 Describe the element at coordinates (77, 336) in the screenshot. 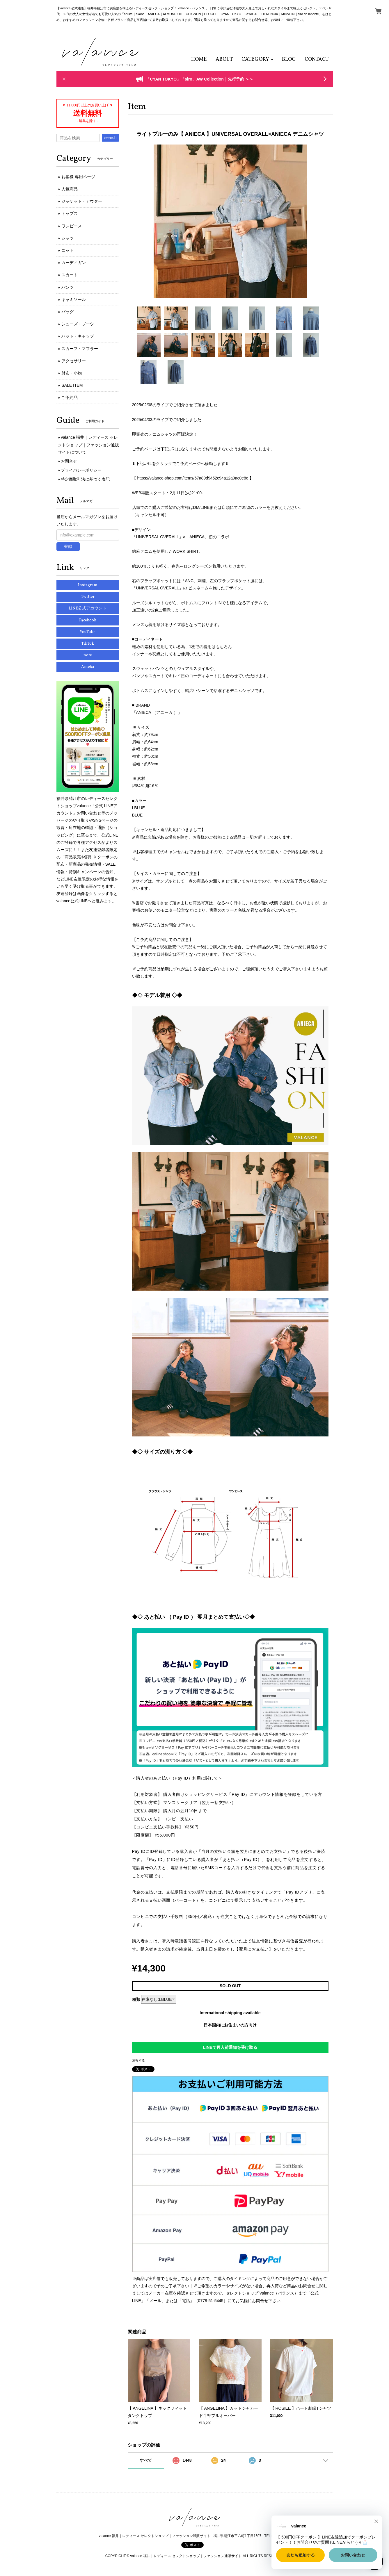

I see `ハット・キャップ` at that location.